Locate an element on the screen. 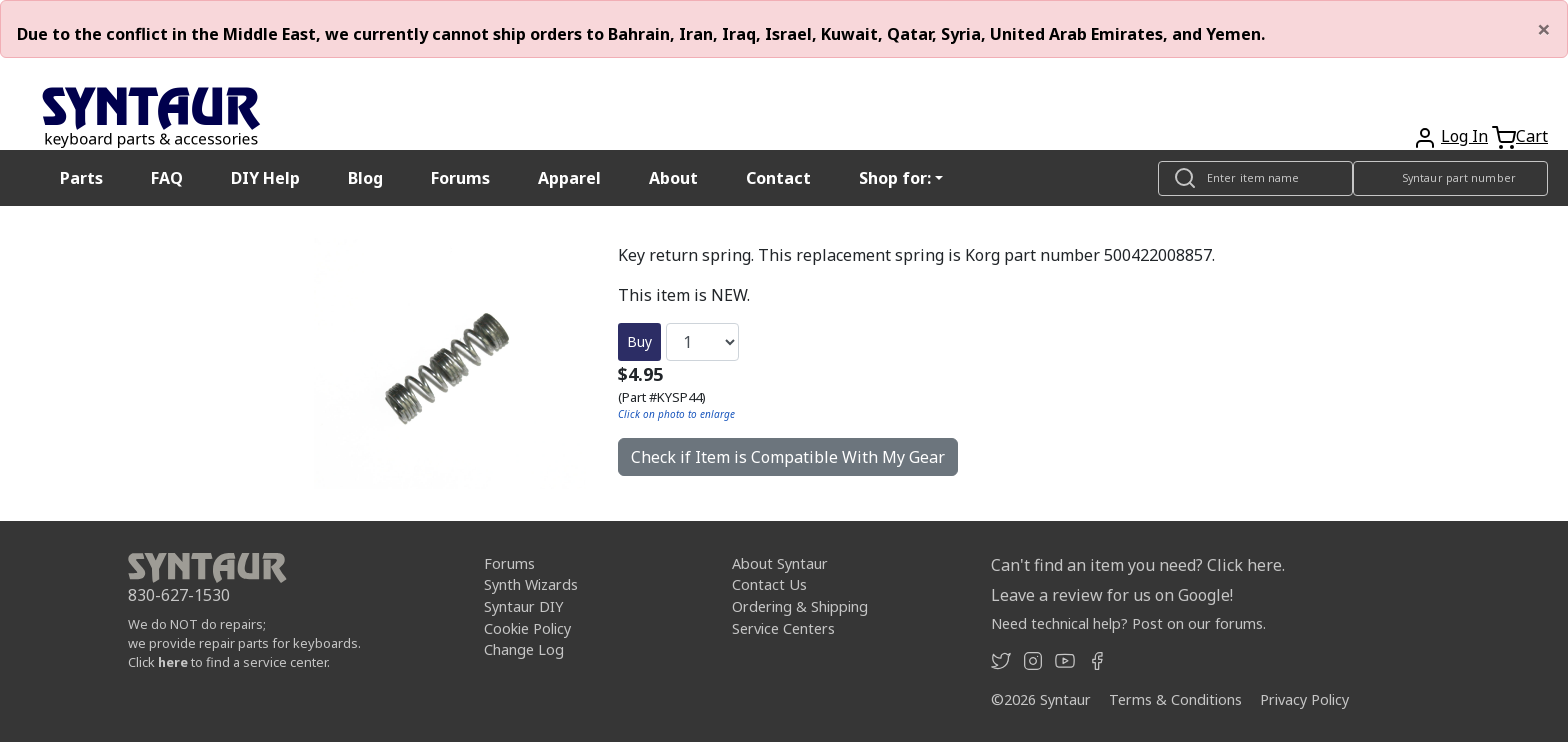  Need technical help? Post on our forums. is located at coordinates (1128, 623).